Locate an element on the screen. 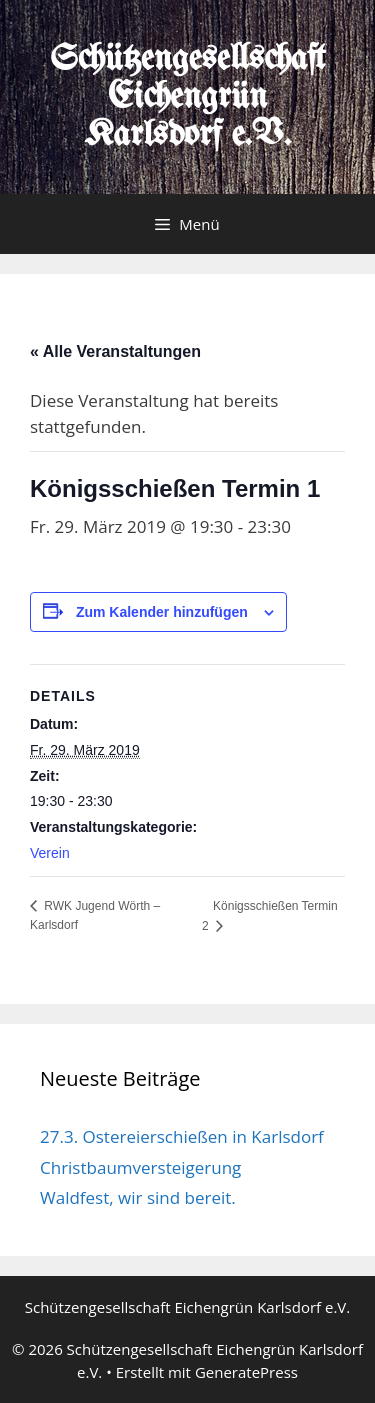 This screenshot has width=375, height=1403. Verein is located at coordinates (50, 853).